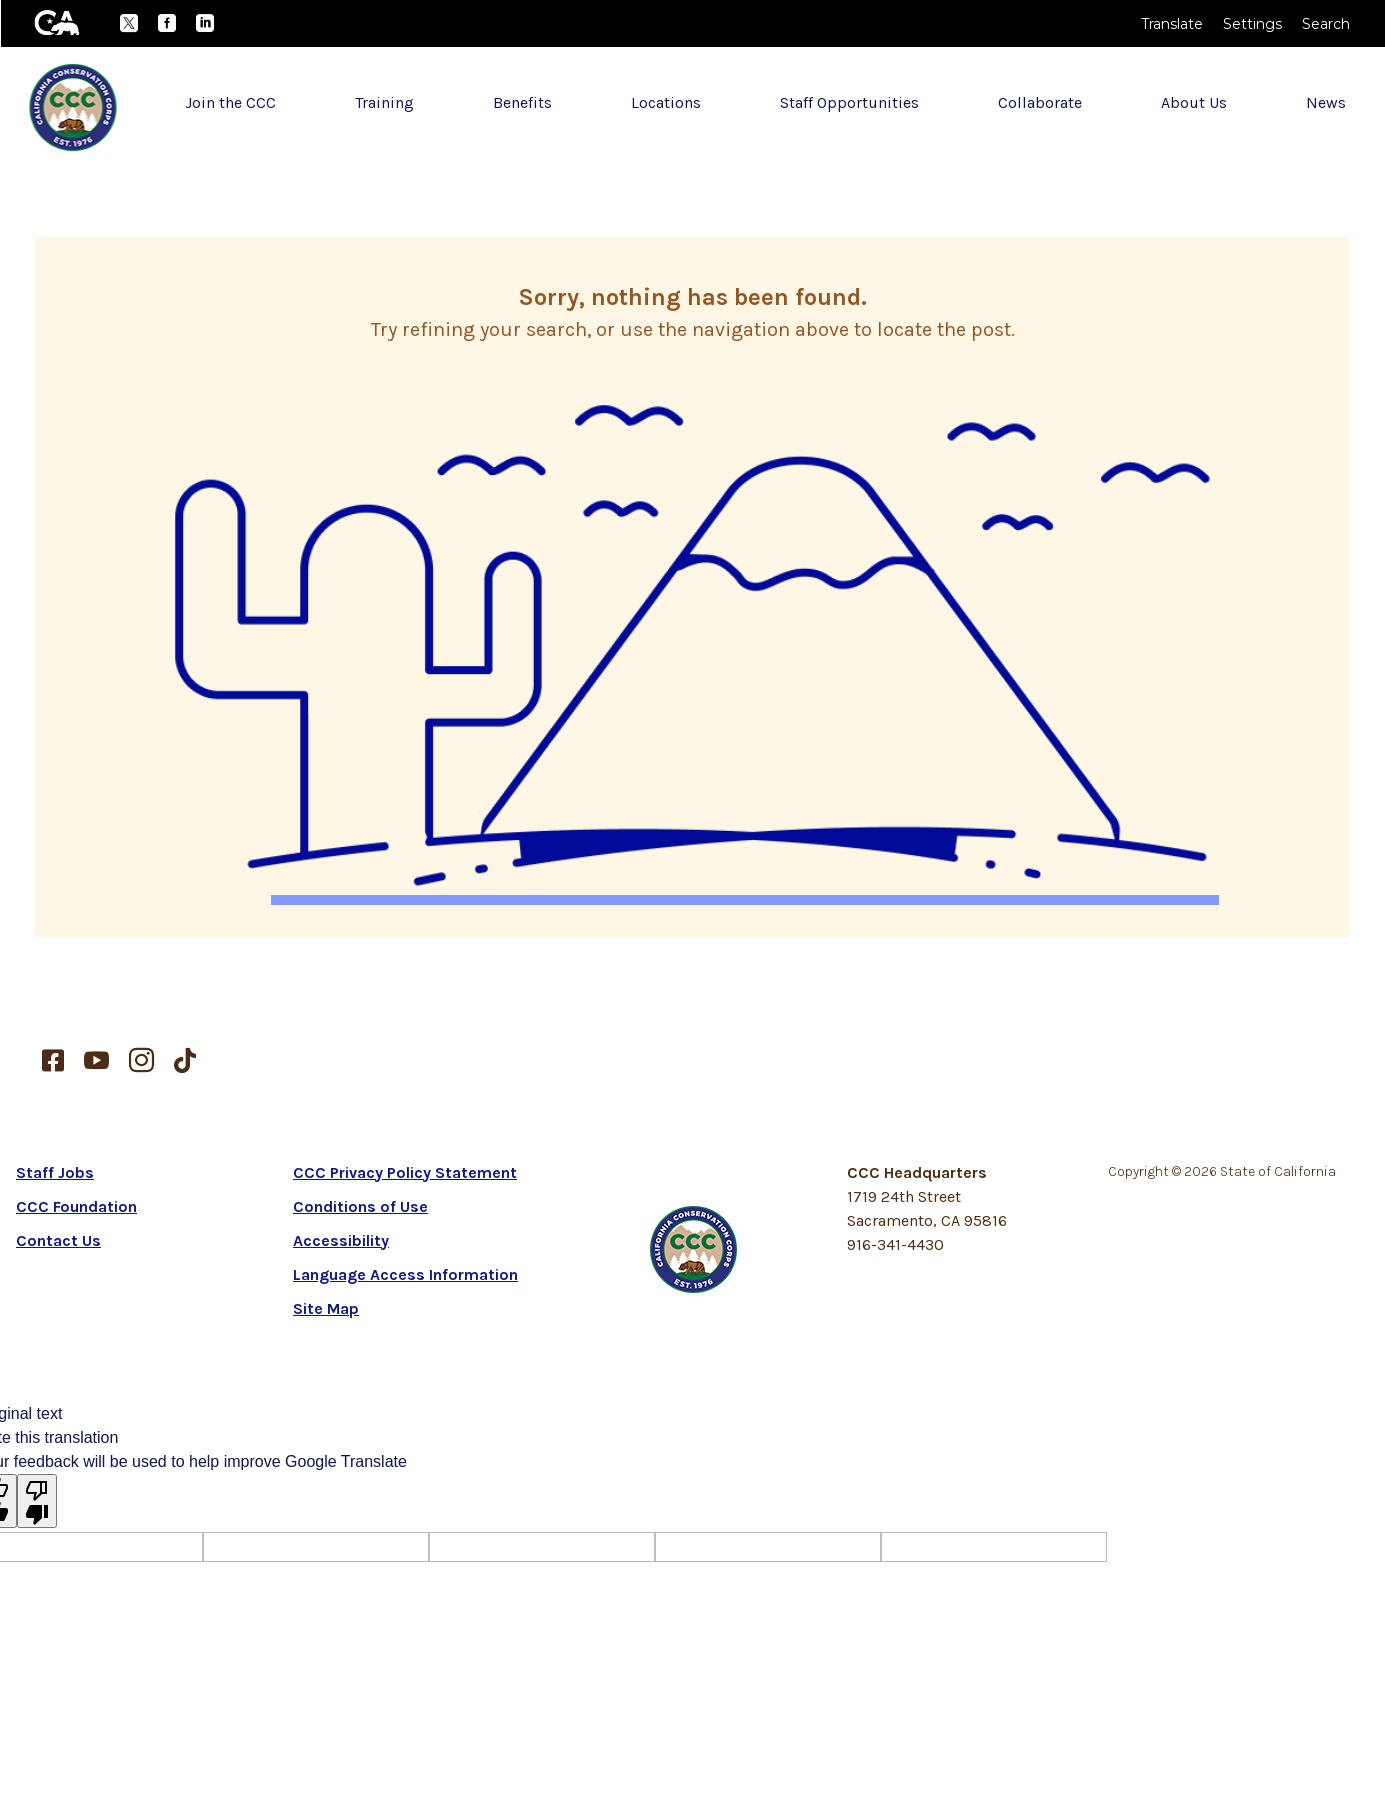  I want to click on CCC Foundation, so click(76, 1206).